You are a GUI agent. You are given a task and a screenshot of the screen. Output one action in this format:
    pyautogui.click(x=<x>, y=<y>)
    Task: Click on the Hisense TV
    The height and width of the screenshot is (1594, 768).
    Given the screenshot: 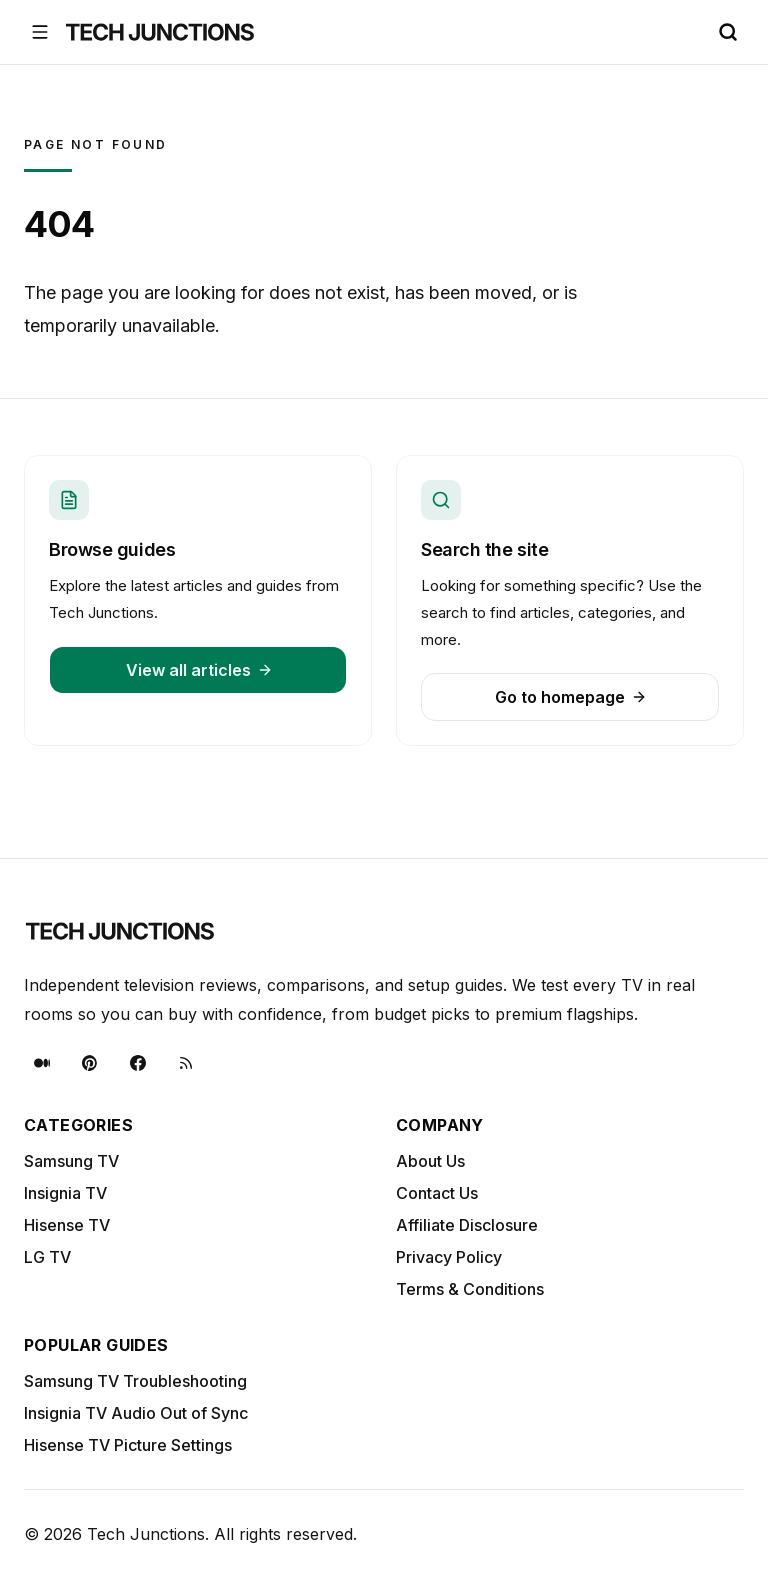 What is the action you would take?
    pyautogui.click(x=67, y=1225)
    